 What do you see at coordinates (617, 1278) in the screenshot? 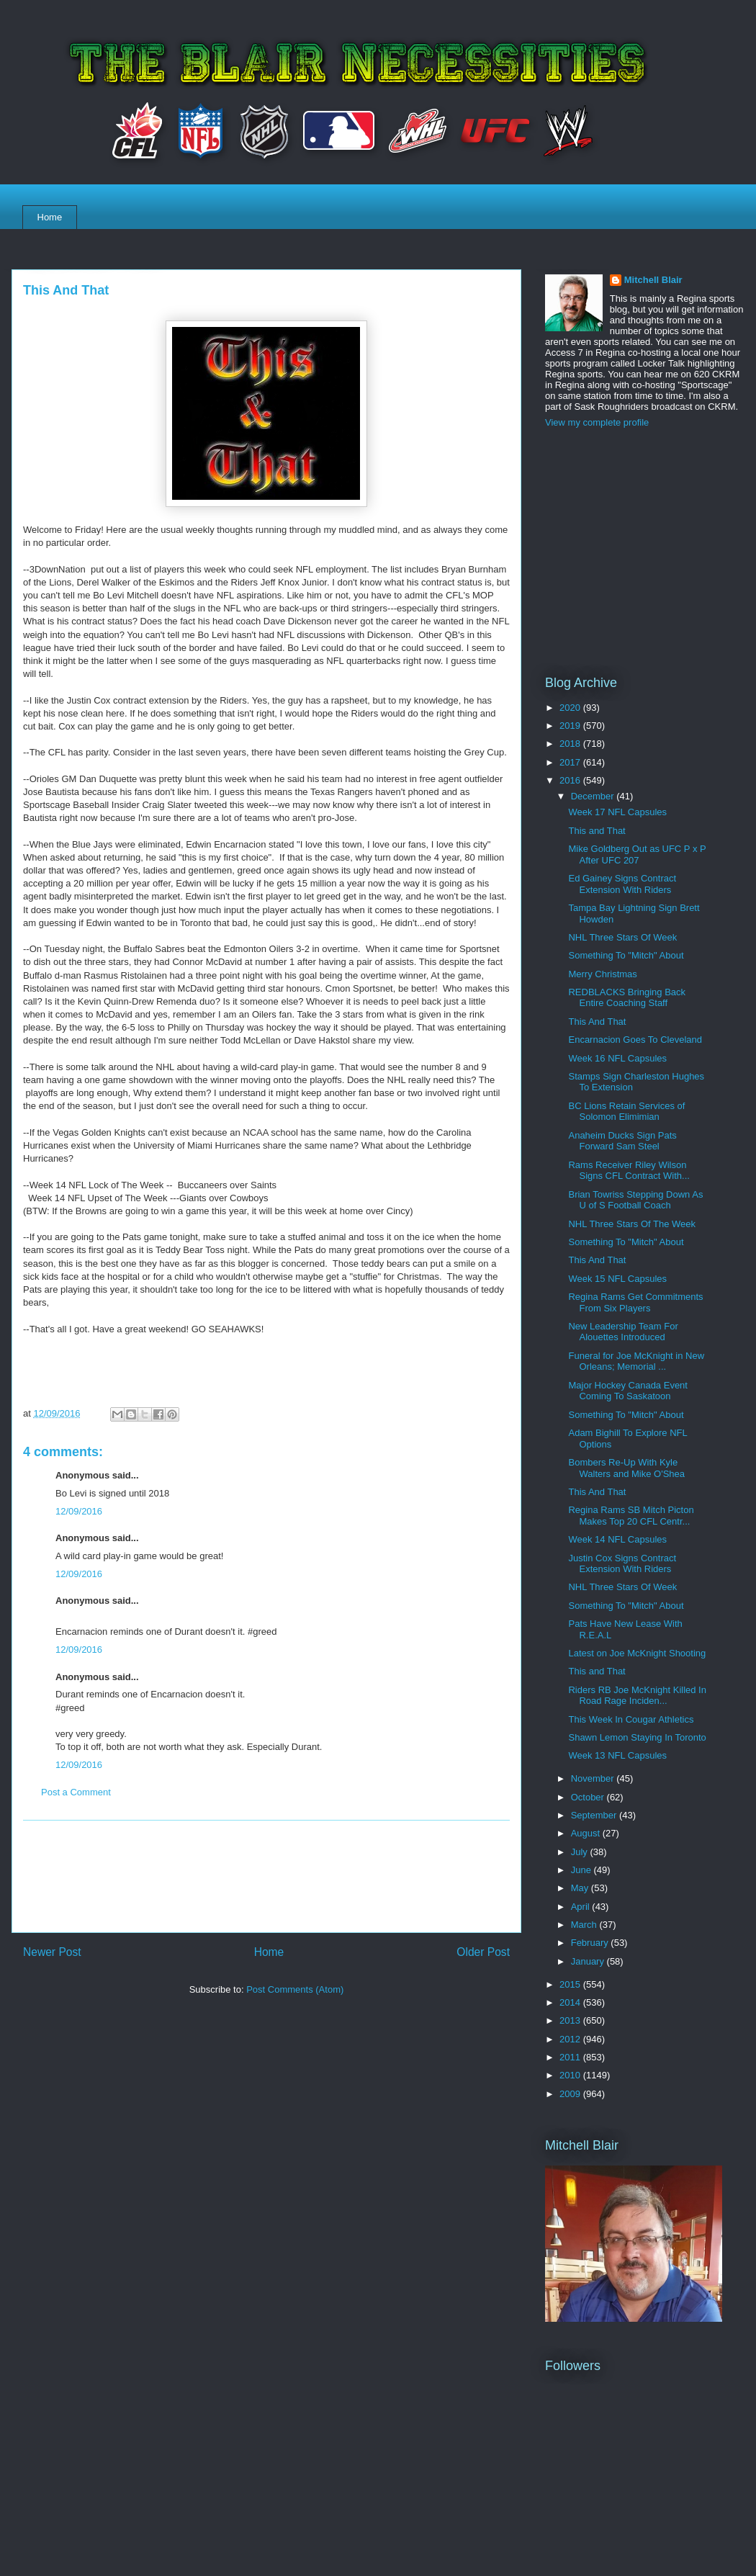
I see `Week 15 NFL Capsules` at bounding box center [617, 1278].